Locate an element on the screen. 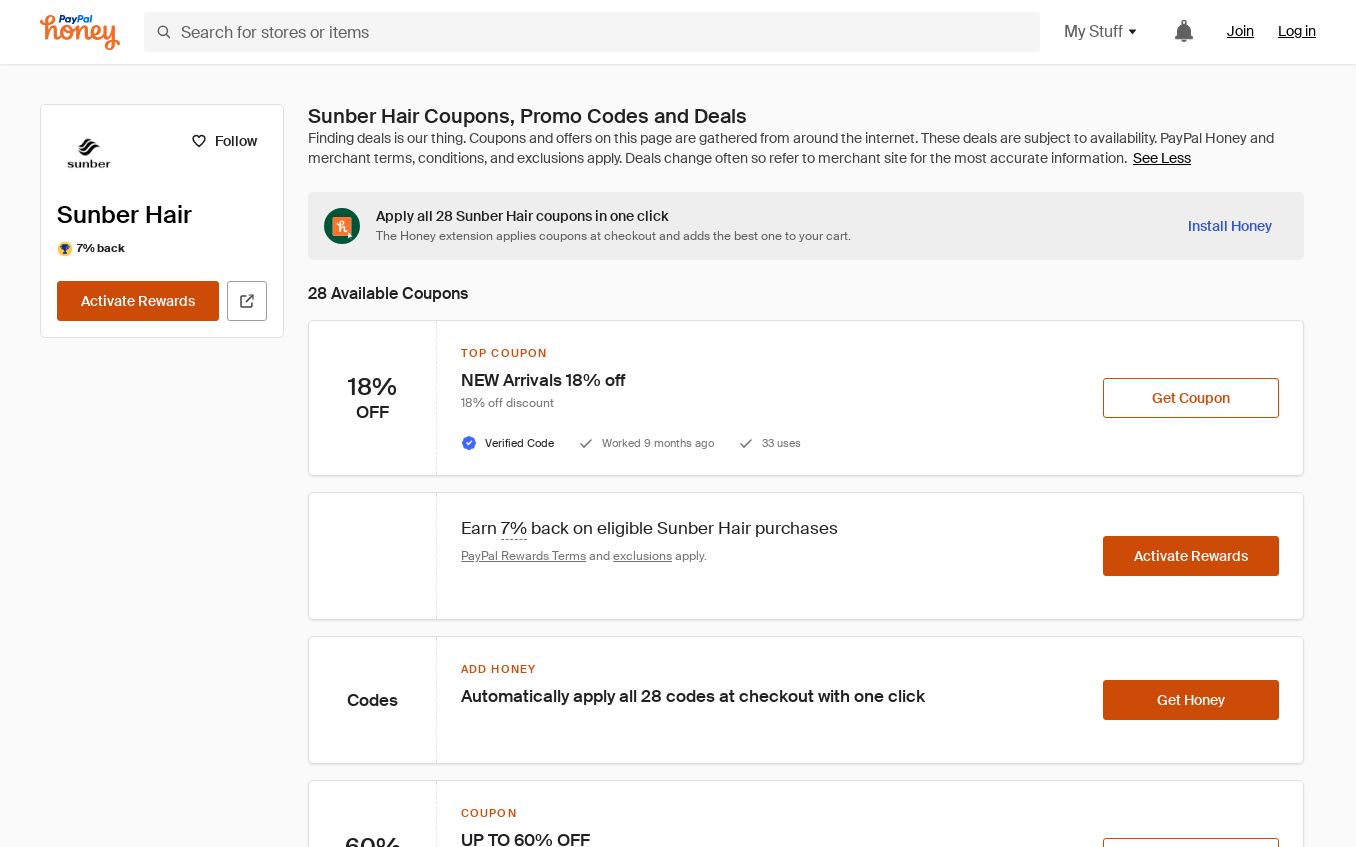  PayPal Rewards Terms [Rewards terms] is located at coordinates (523, 556).